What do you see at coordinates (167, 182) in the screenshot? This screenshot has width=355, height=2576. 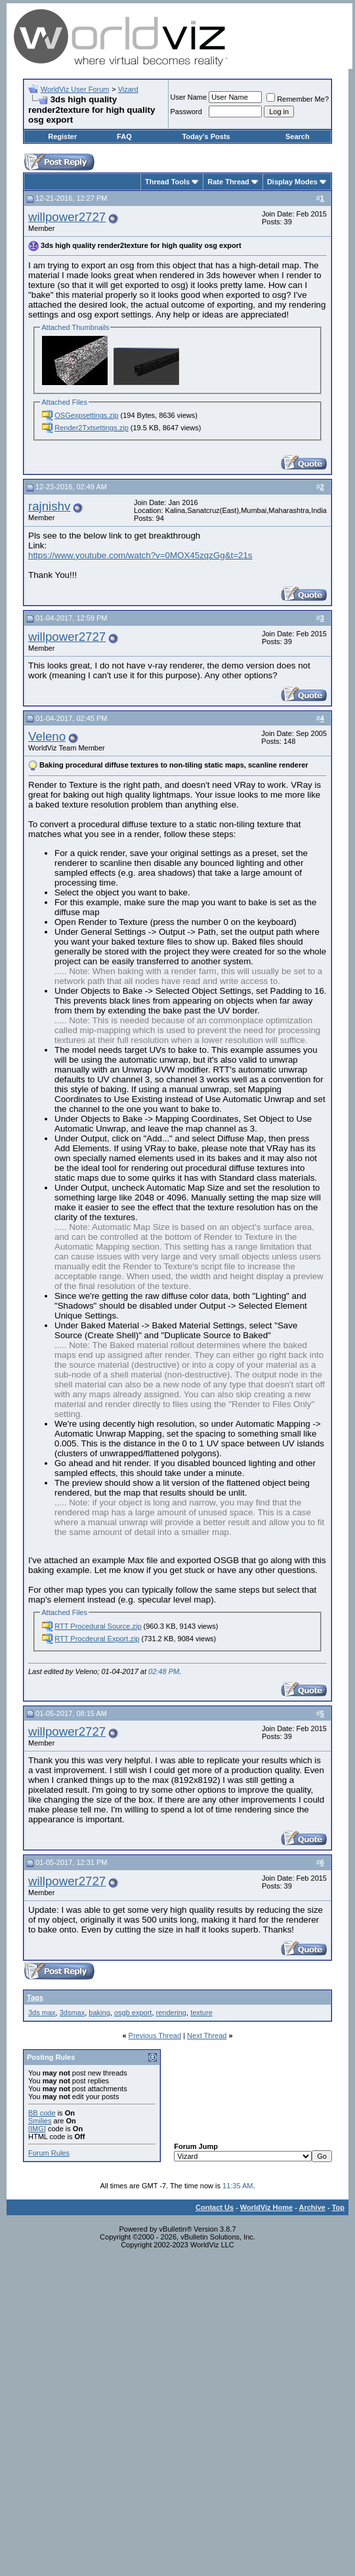 I see `Thread Tools` at bounding box center [167, 182].